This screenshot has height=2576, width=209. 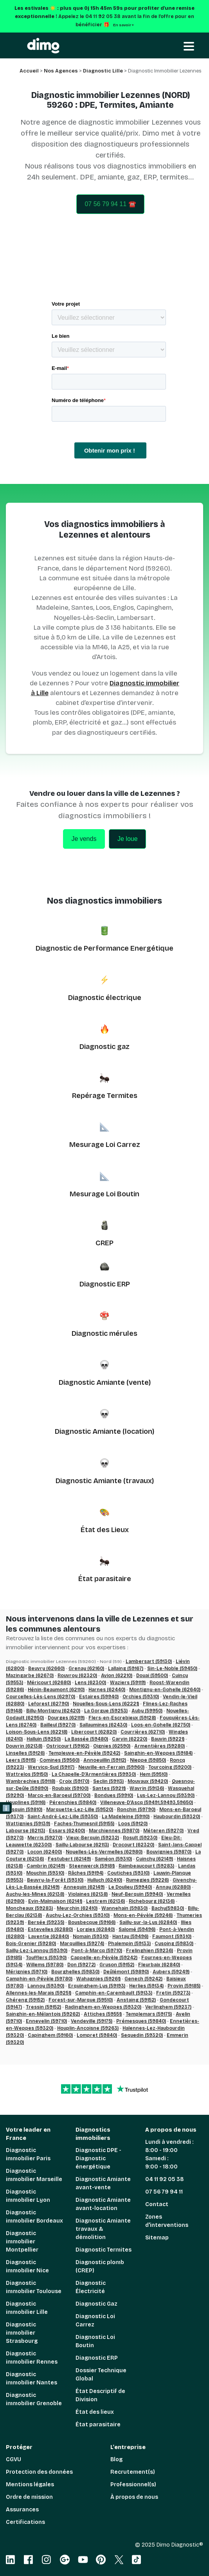 I want to click on Certifications, so click(x=25, y=2522).